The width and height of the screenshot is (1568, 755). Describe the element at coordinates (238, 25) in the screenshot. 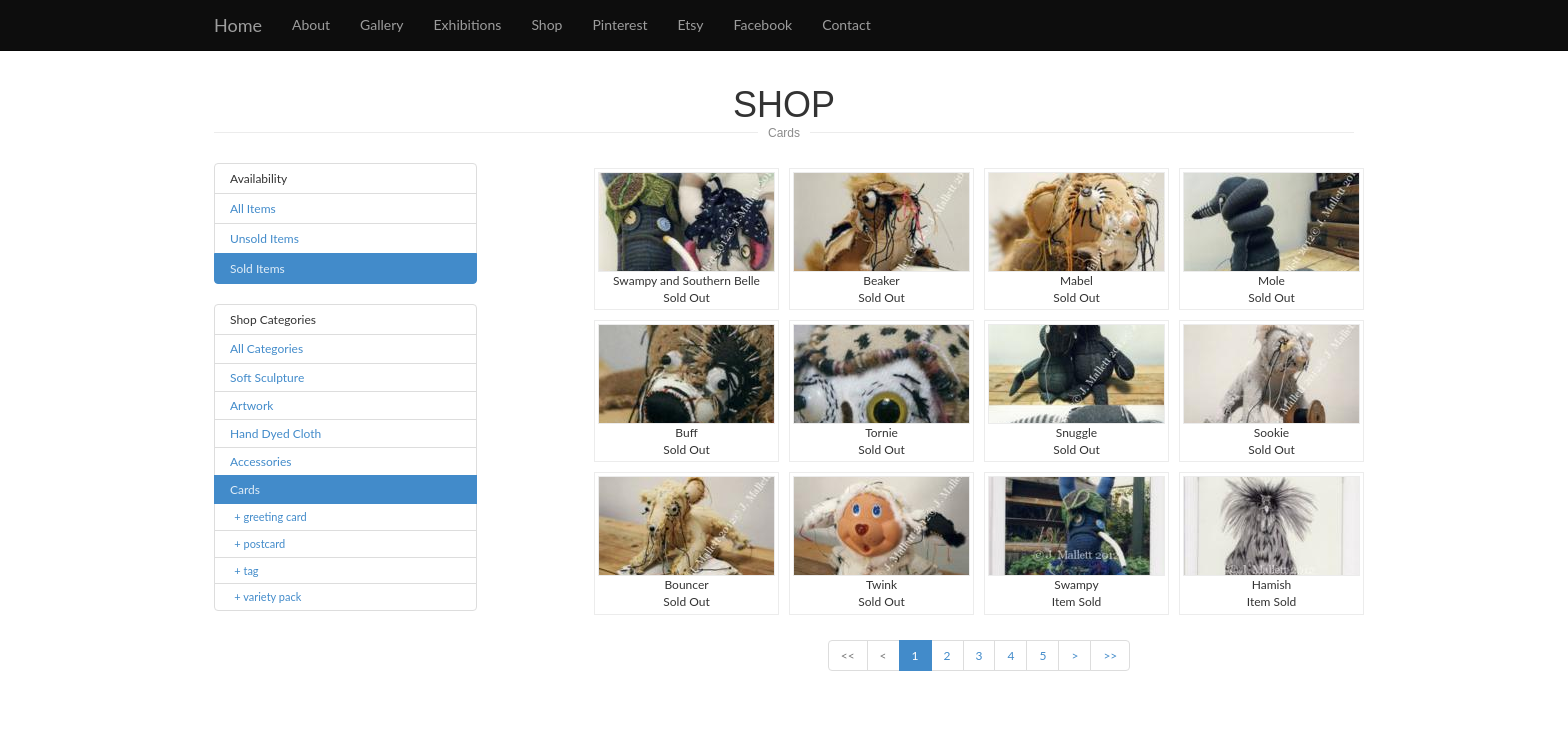

I see `Home` at that location.